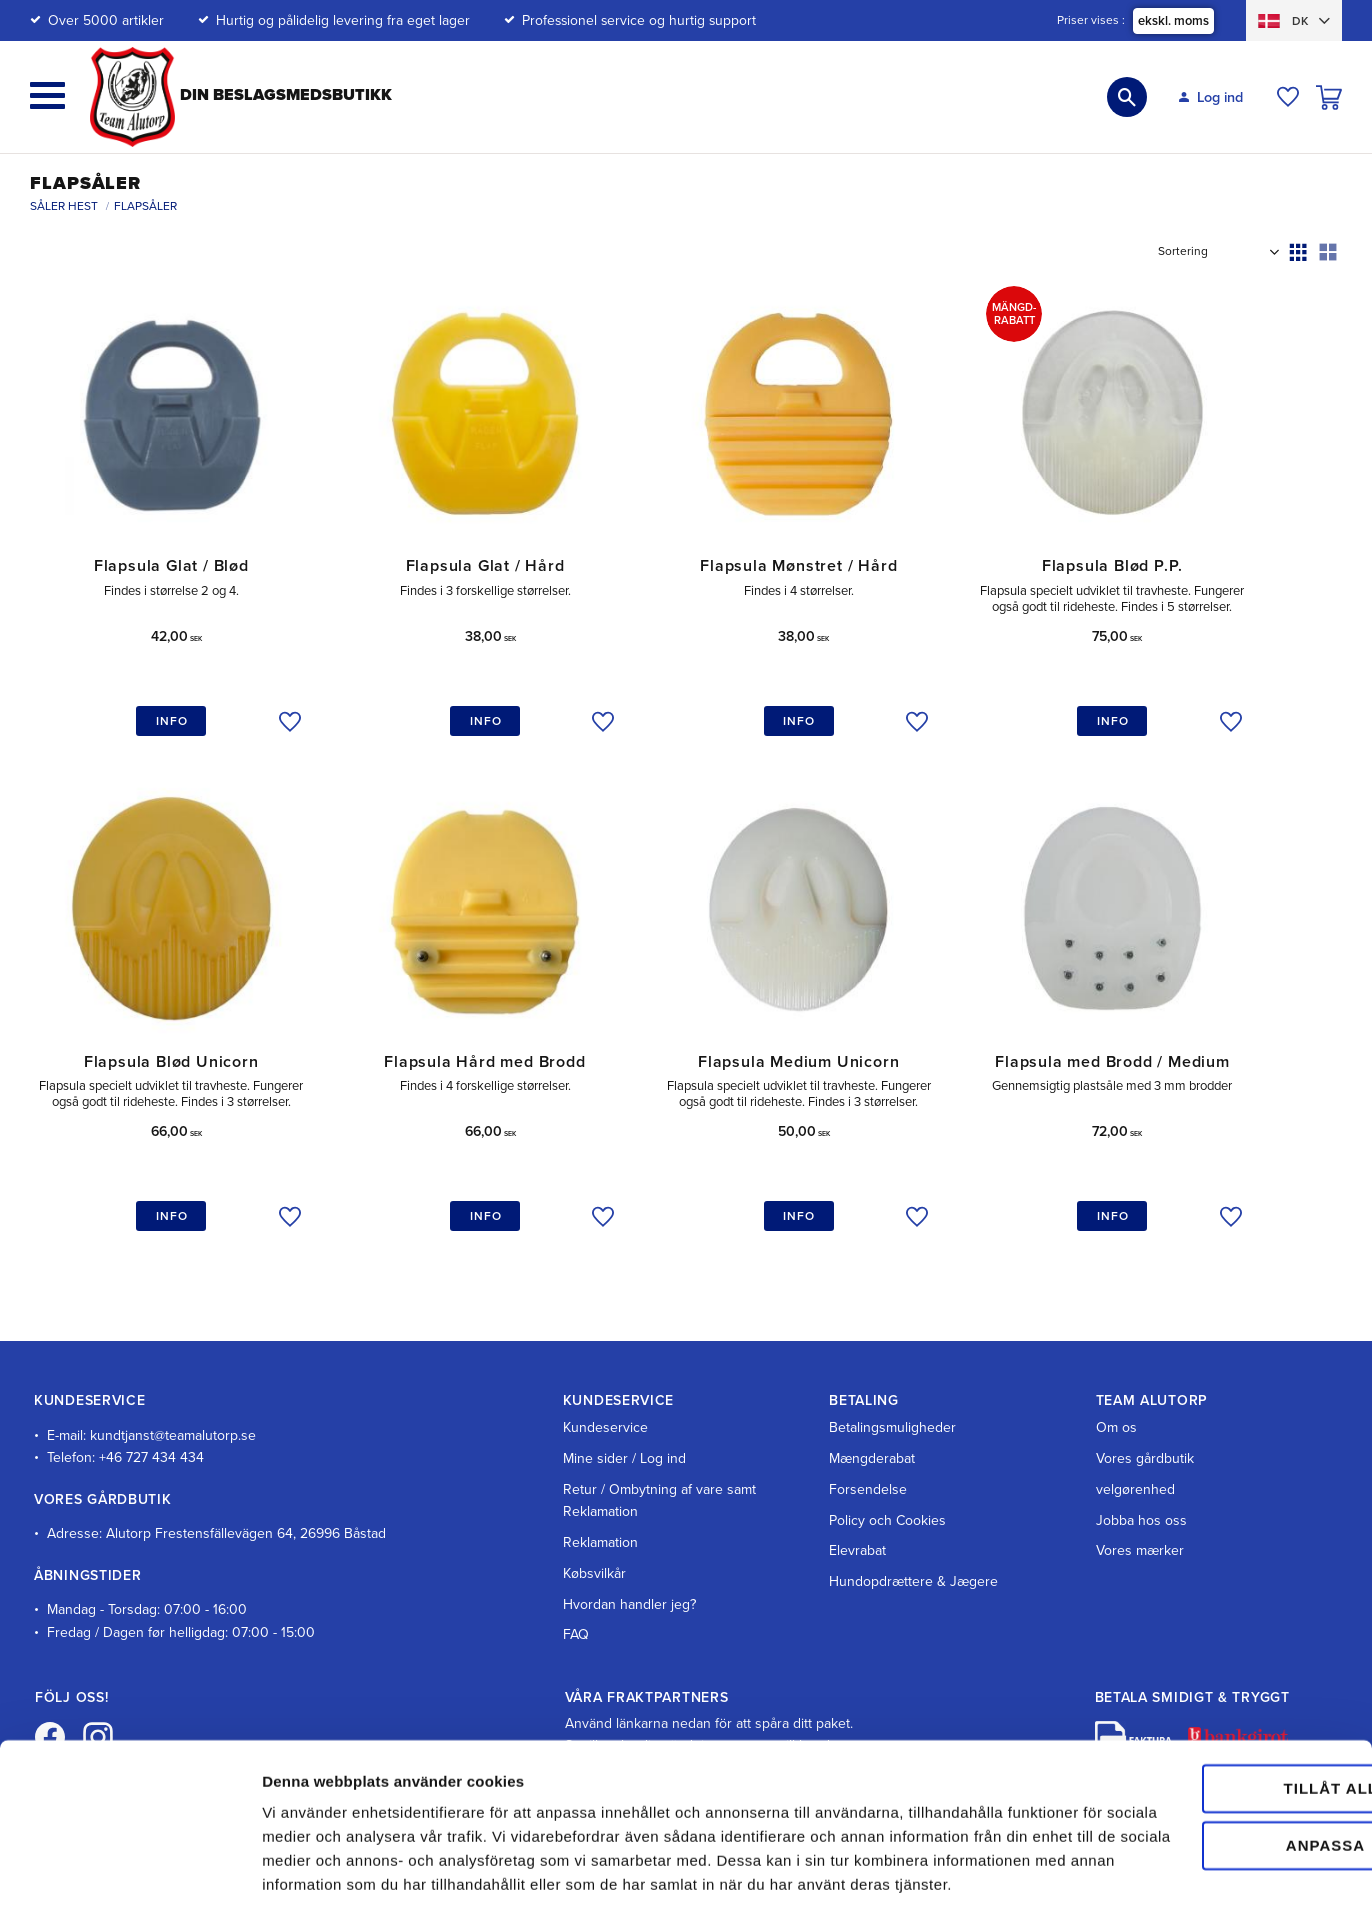 The height and width of the screenshot is (1910, 1372). I want to click on Købsvilkår [menuitem], so click(594, 1515).